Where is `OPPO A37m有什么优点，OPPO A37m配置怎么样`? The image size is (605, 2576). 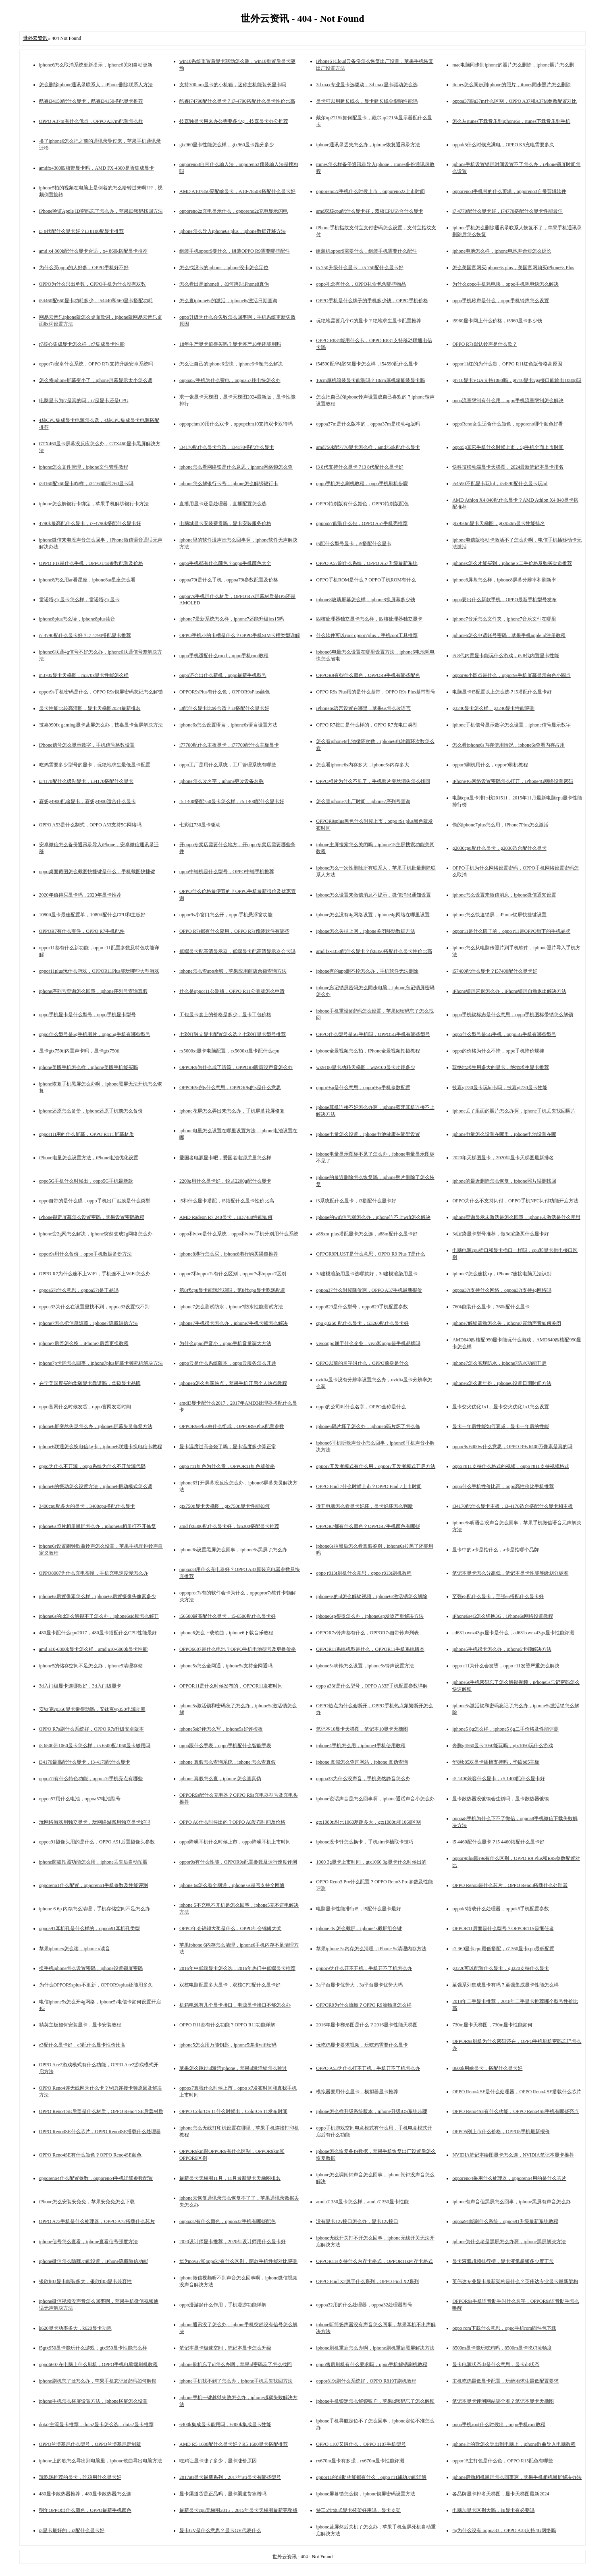 OPPO A37m有什么优点，OPPO A37m配置怎么样 is located at coordinates (91, 121).